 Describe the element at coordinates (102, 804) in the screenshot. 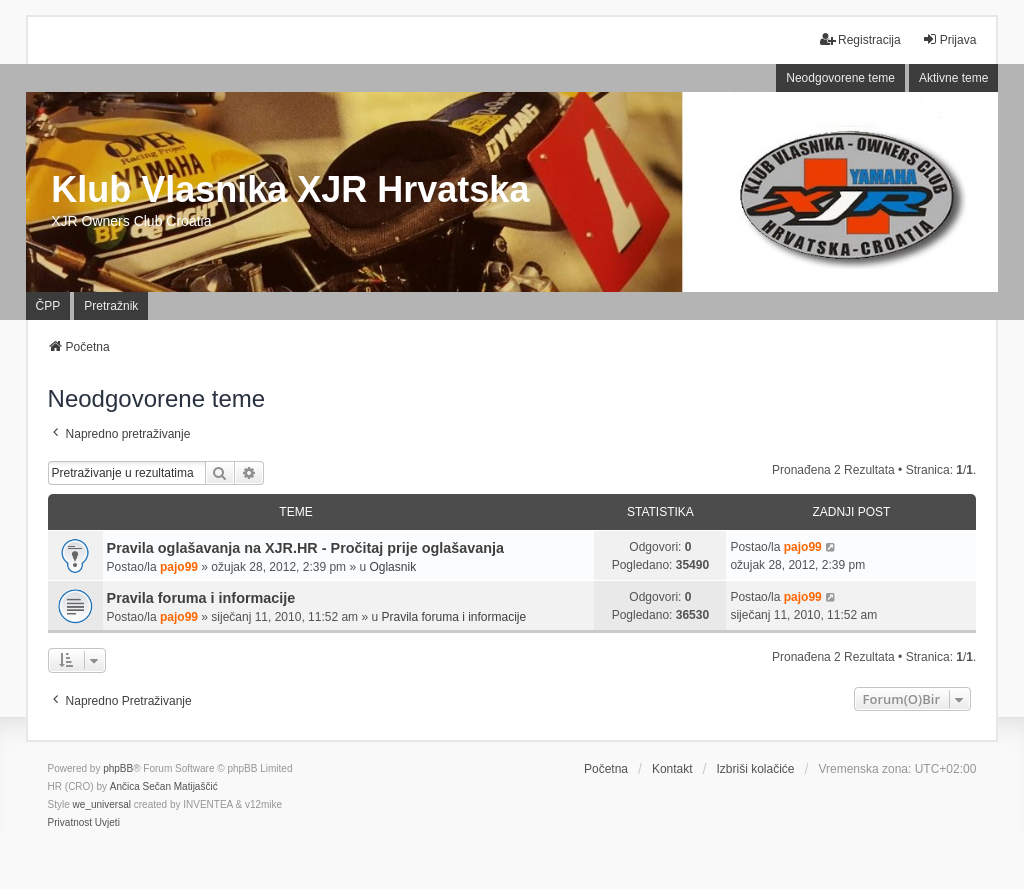

I see `we_universal` at that location.